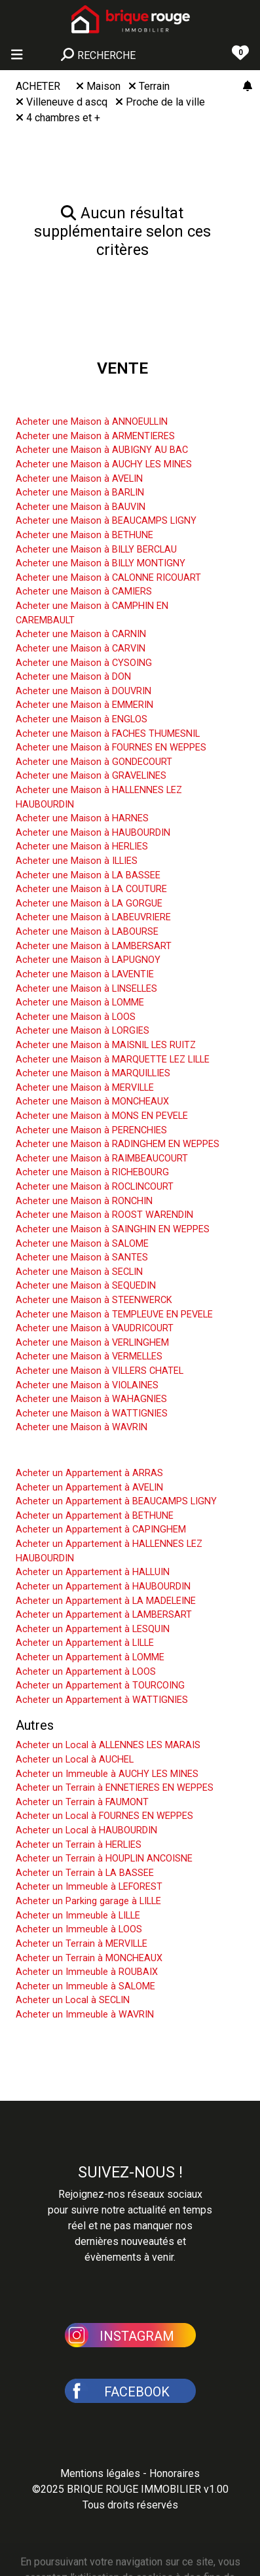  I want to click on Acheter une Maison à BAUVIN, so click(80, 507).